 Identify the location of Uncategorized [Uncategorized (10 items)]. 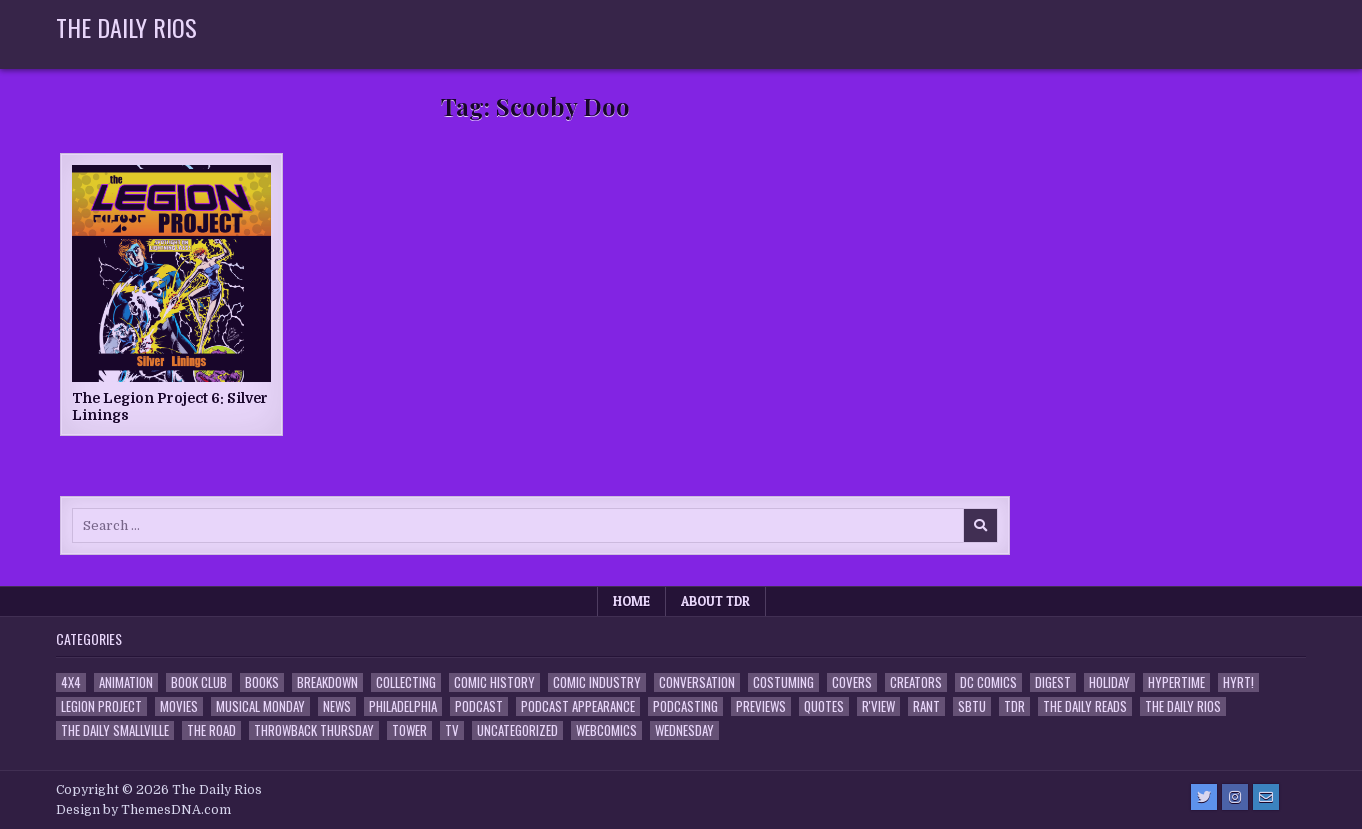
(517, 730).